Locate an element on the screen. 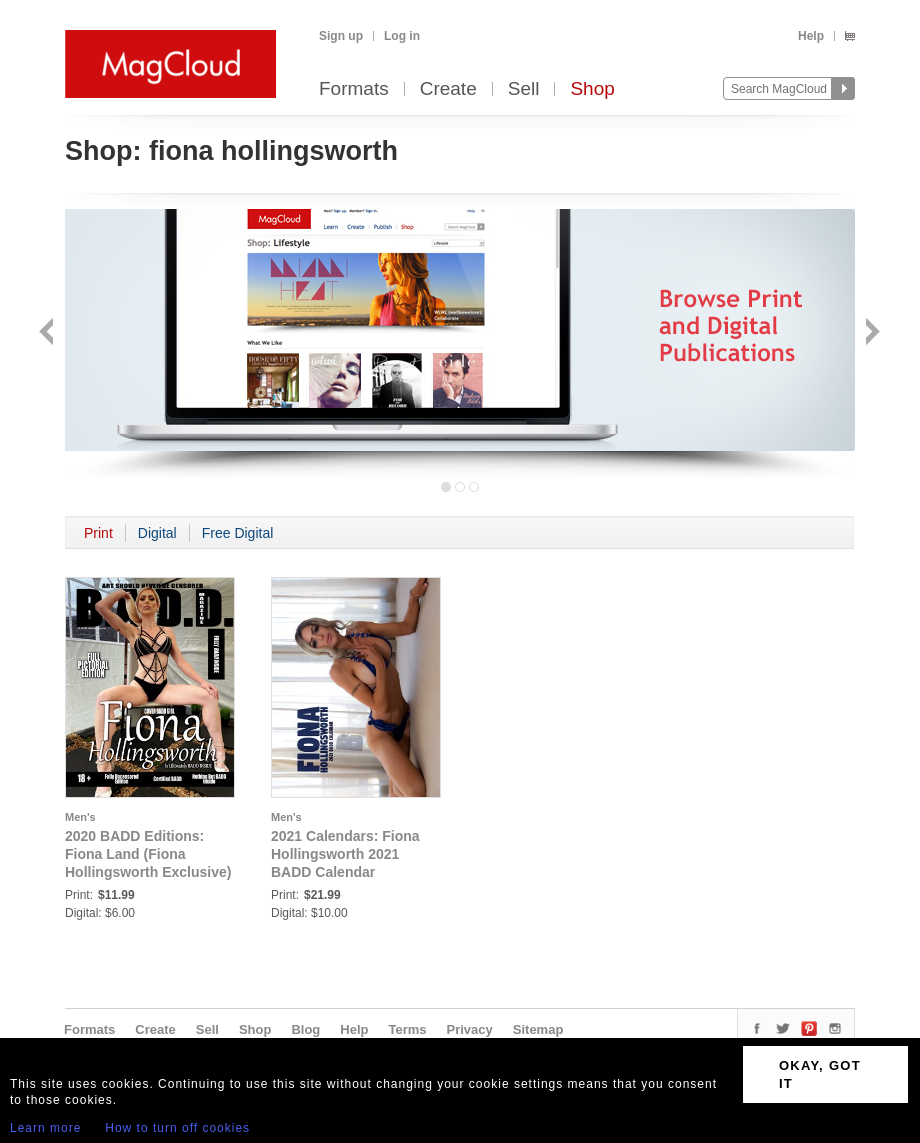 The height and width of the screenshot is (1143, 920). Learn more is located at coordinates (45, 1128).